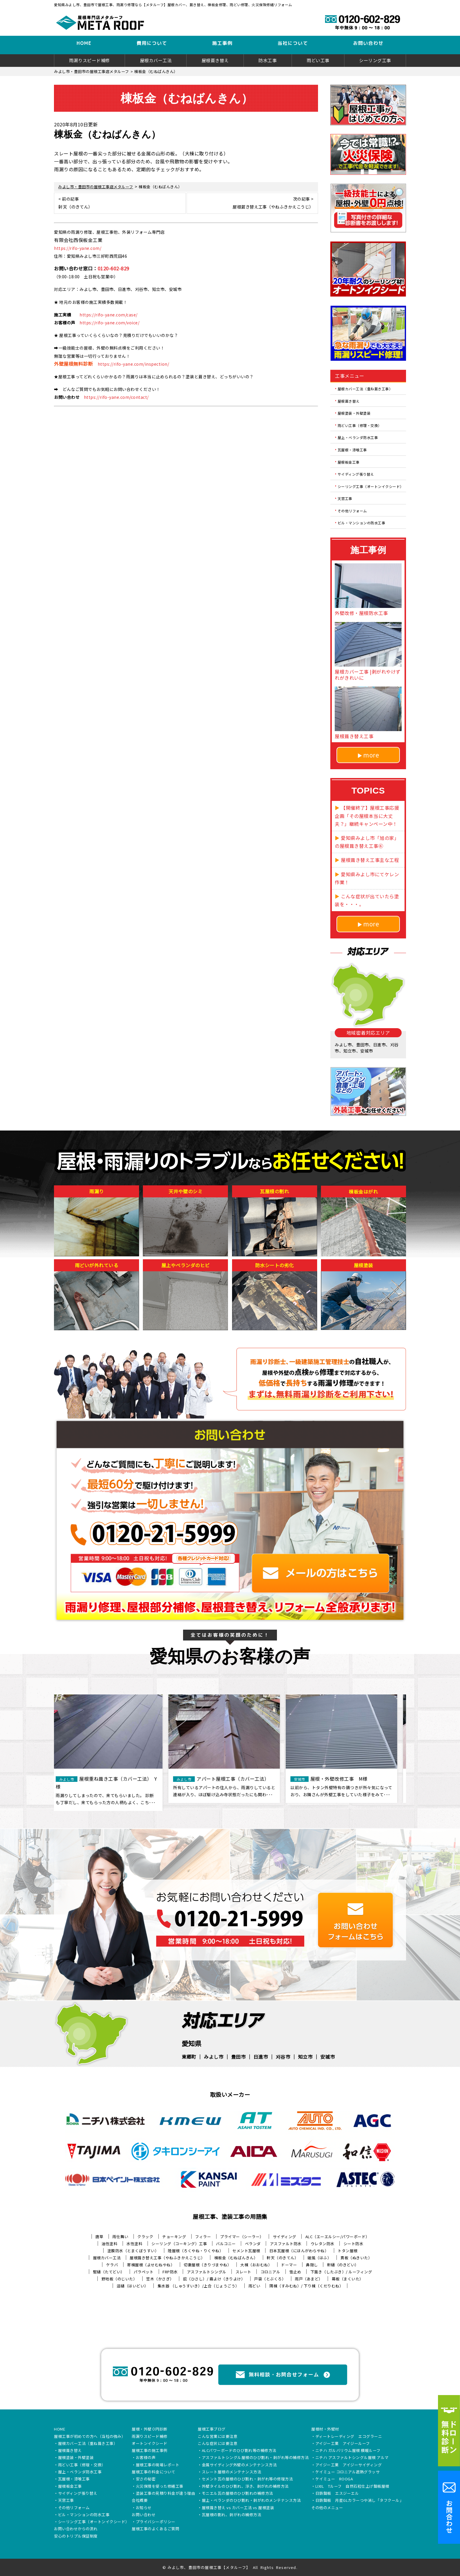  I want to click on 安城市, so click(327, 2056).